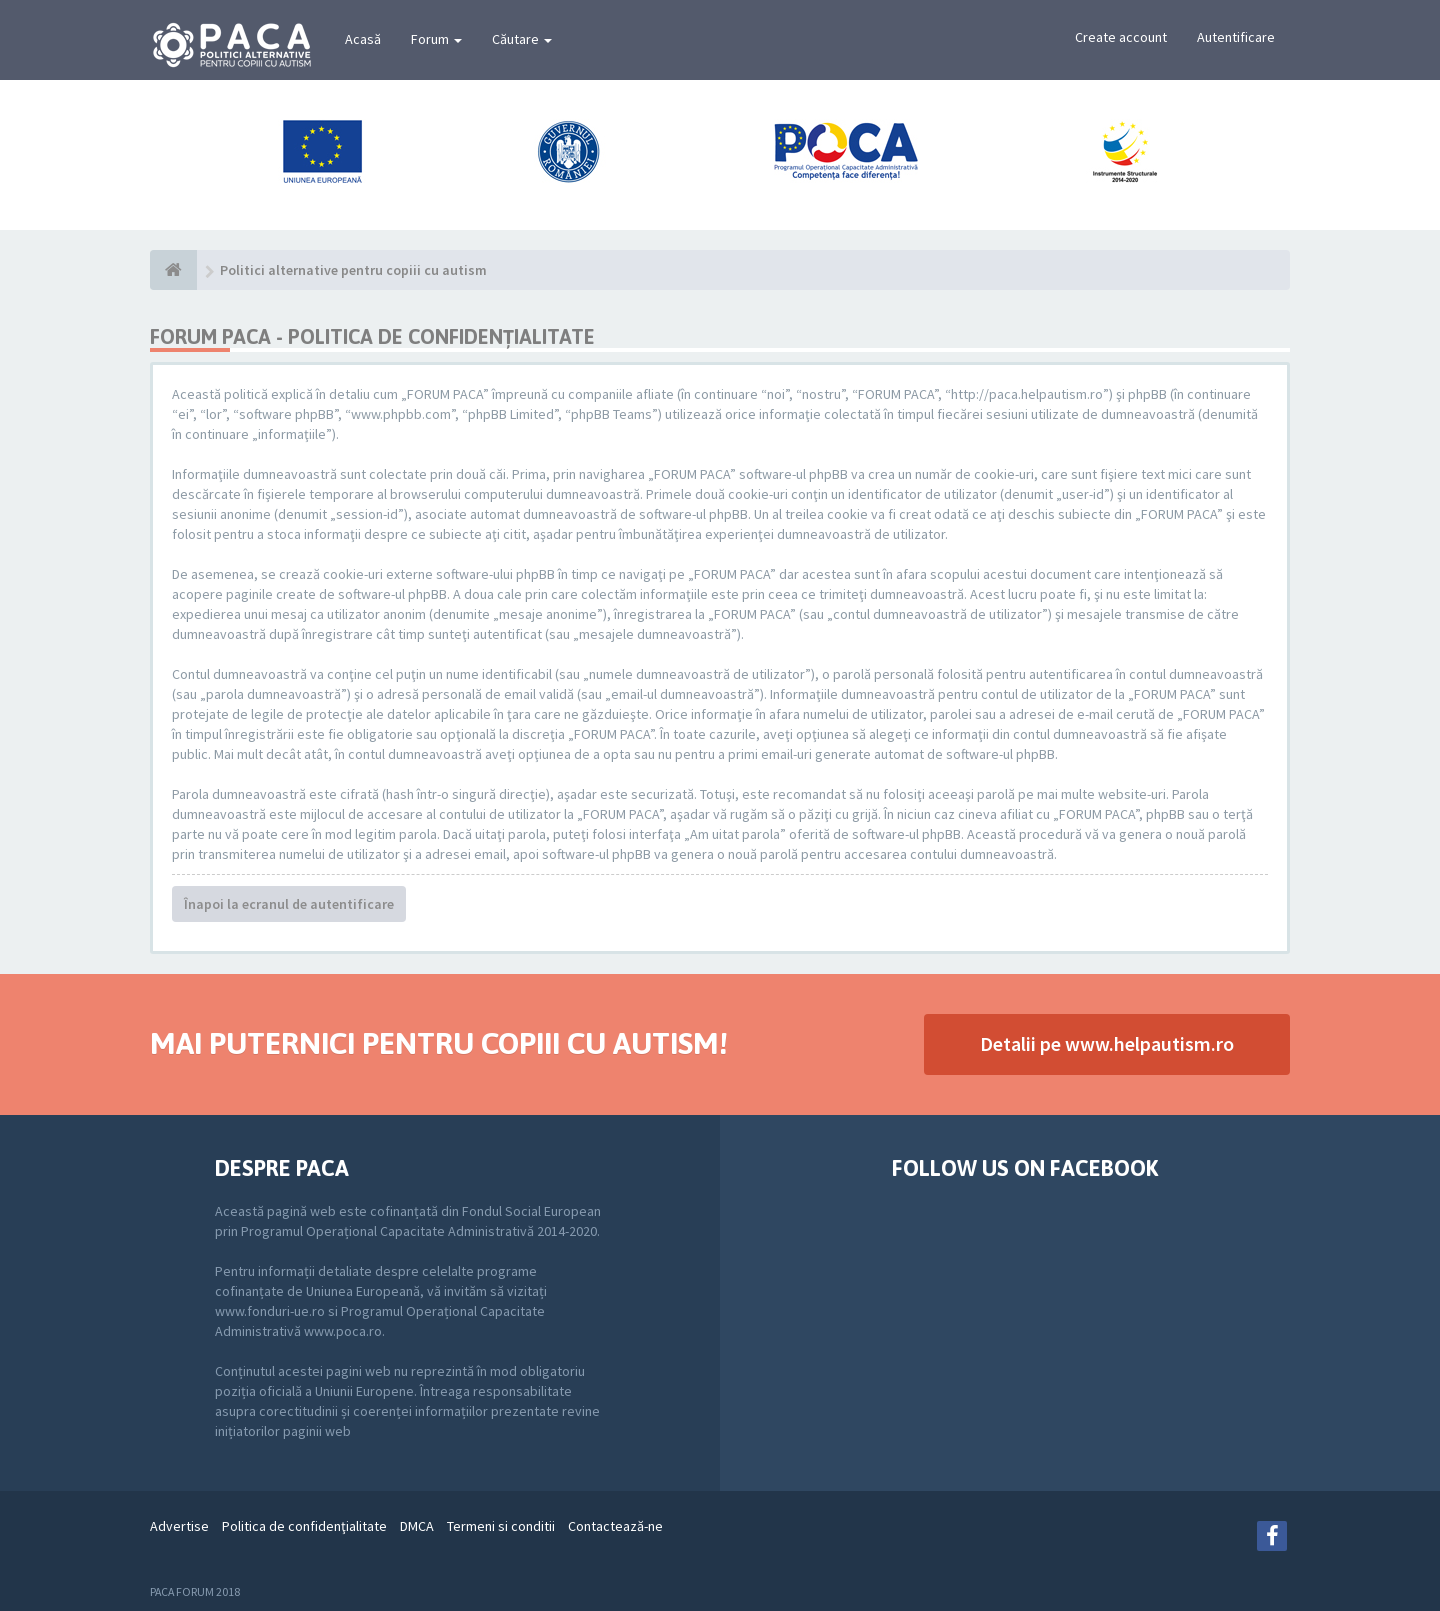 This screenshot has width=1440, height=1611. Describe the element at coordinates (289, 904) in the screenshot. I see `Înapoi la ecranul de autentificare` at that location.